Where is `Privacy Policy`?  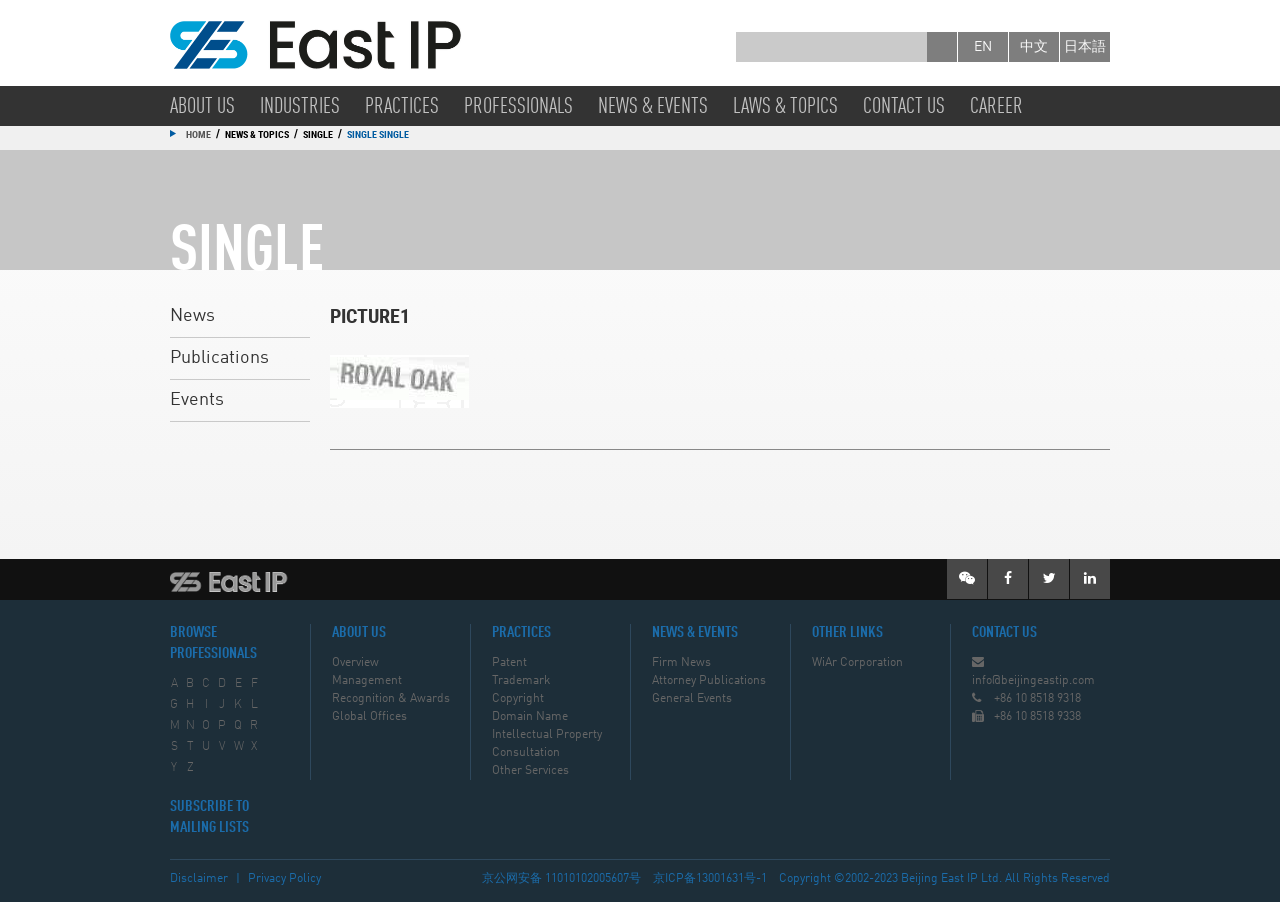
Privacy Policy is located at coordinates (284, 879).